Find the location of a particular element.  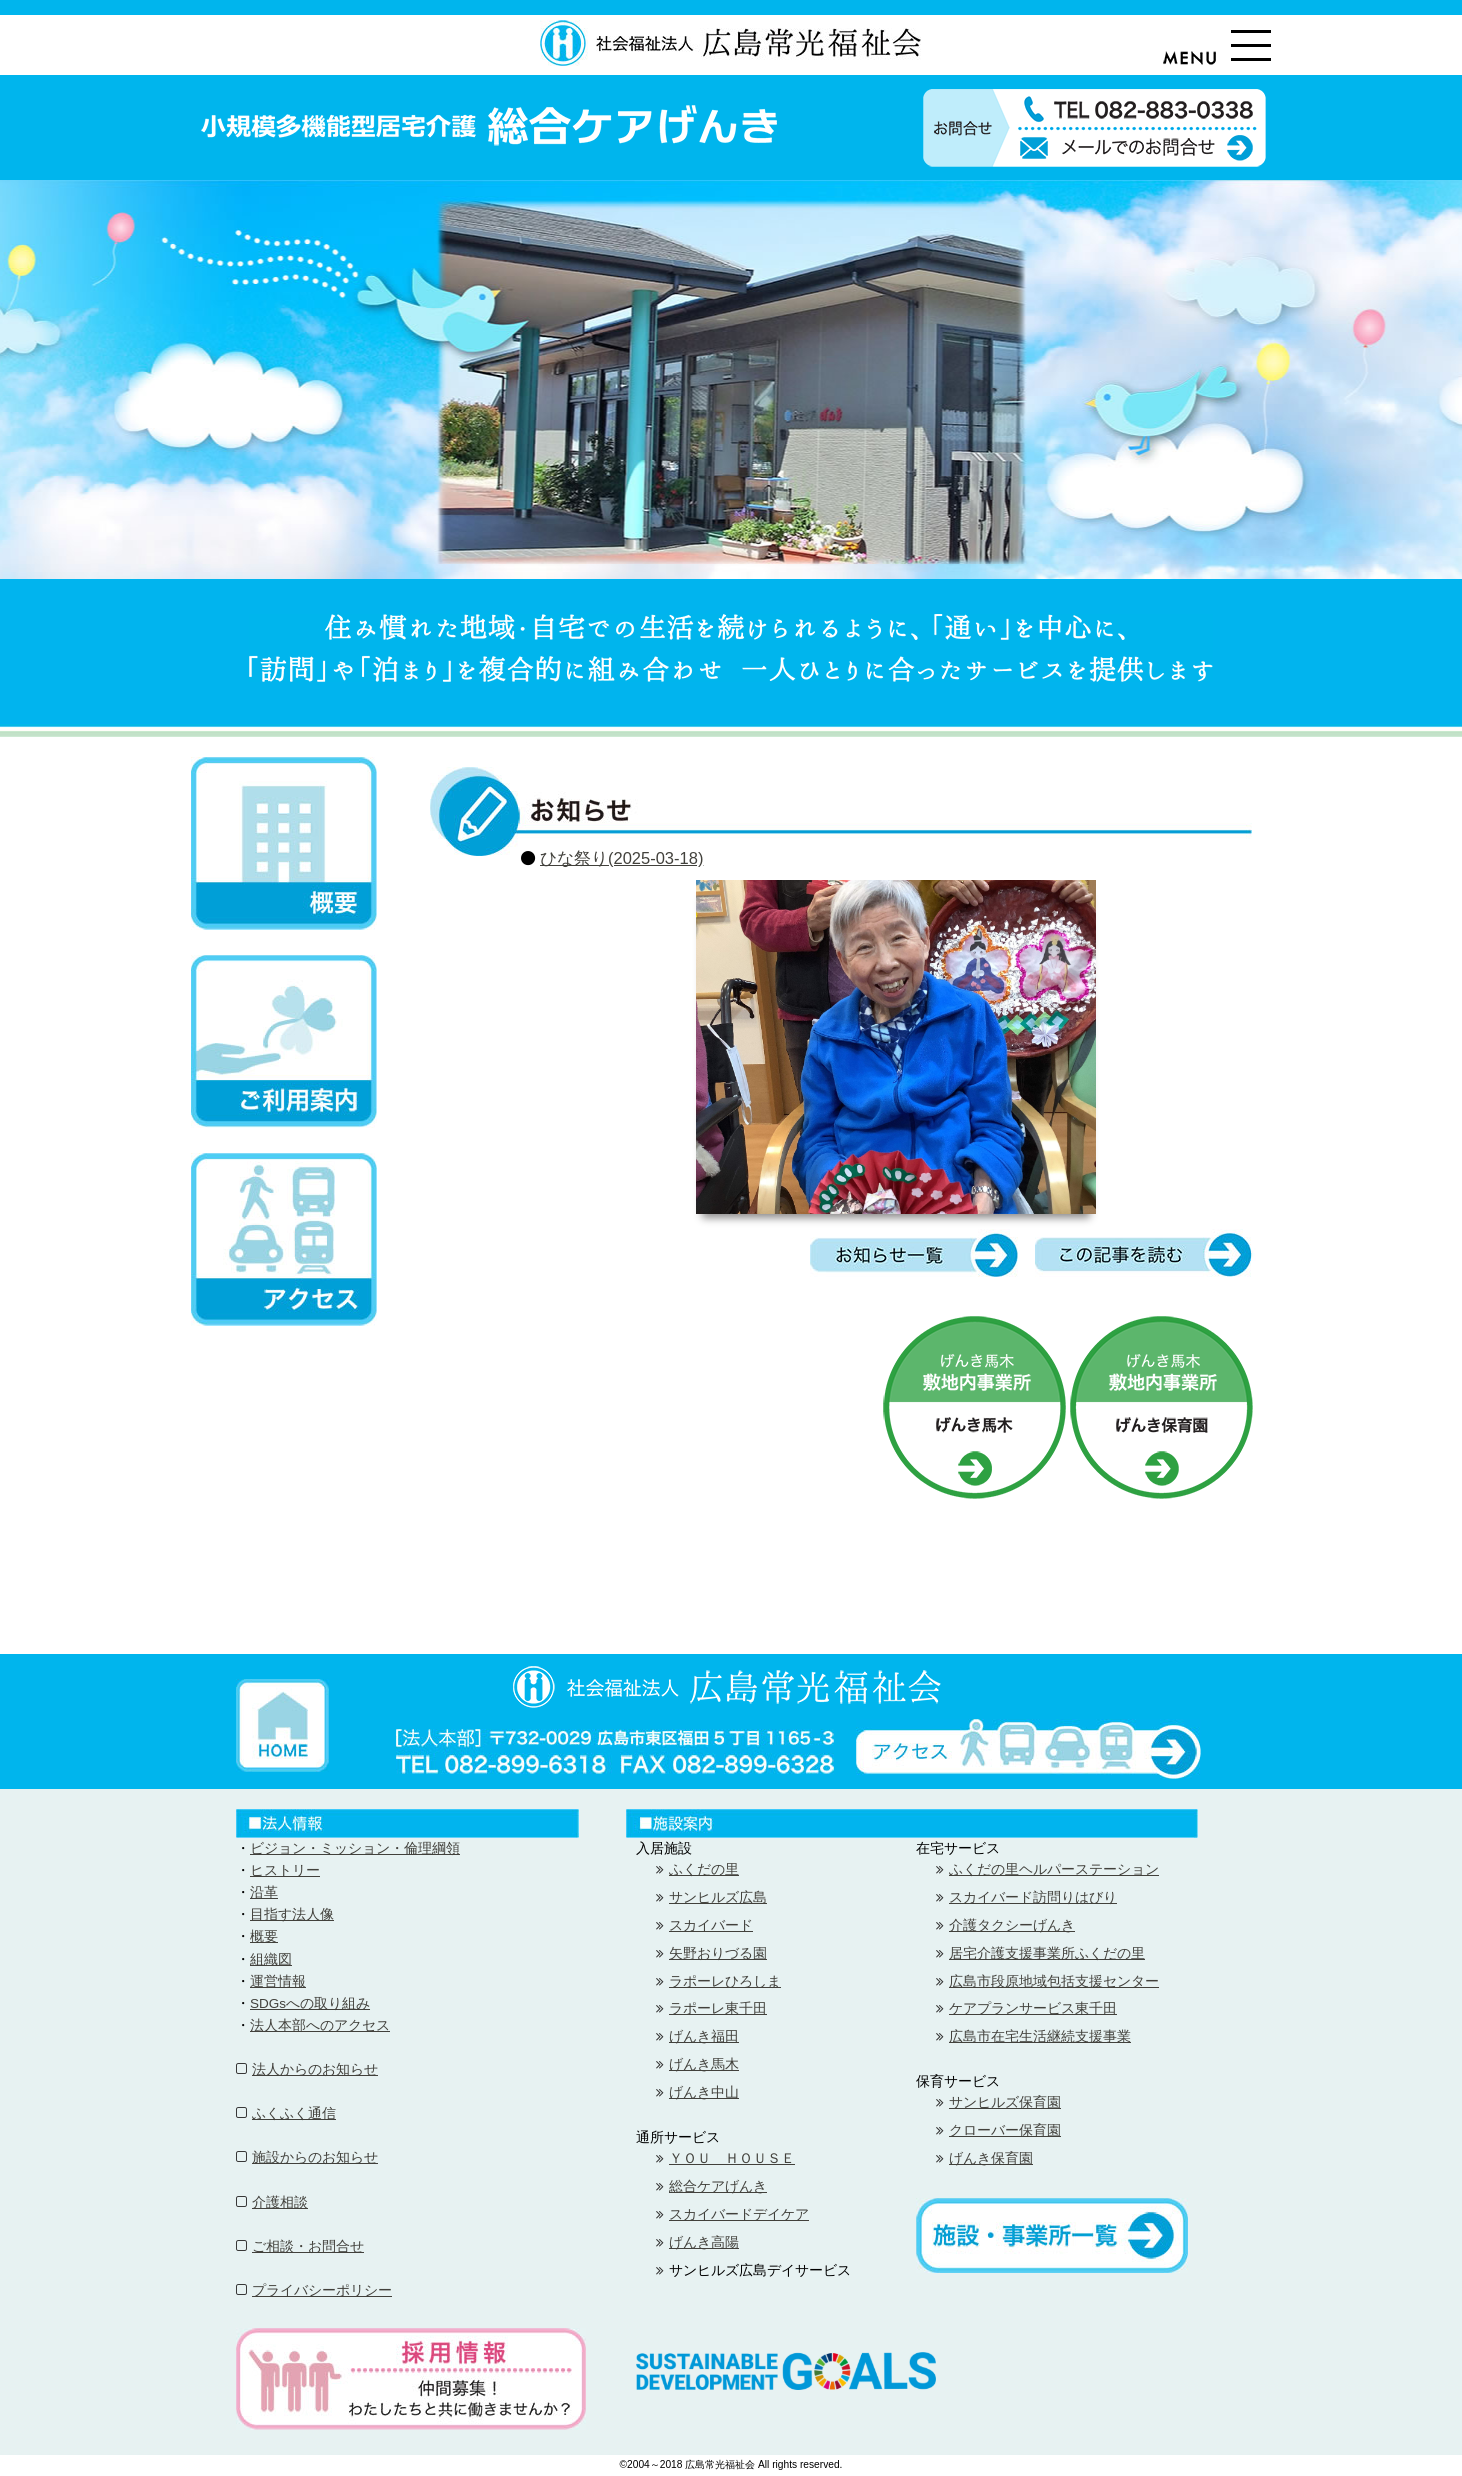

スカイバード訪問りはびり is located at coordinates (1033, 1897).